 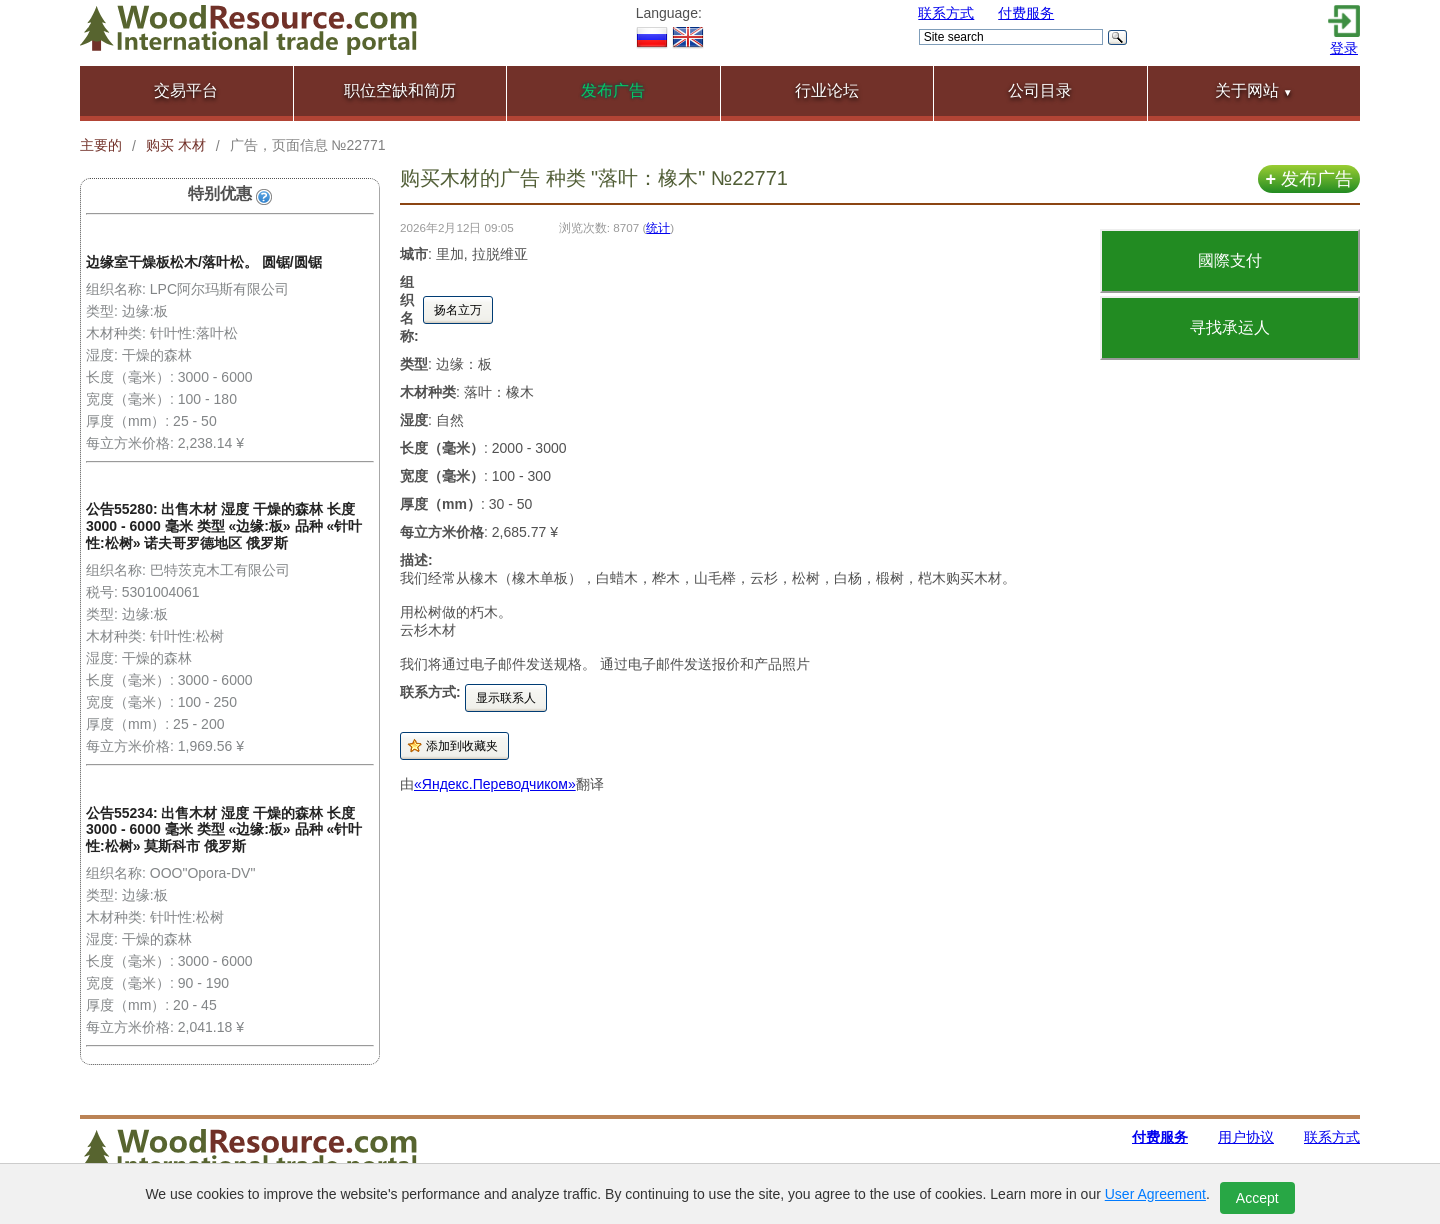 I want to click on 显示联系人, so click(x=506, y=698).